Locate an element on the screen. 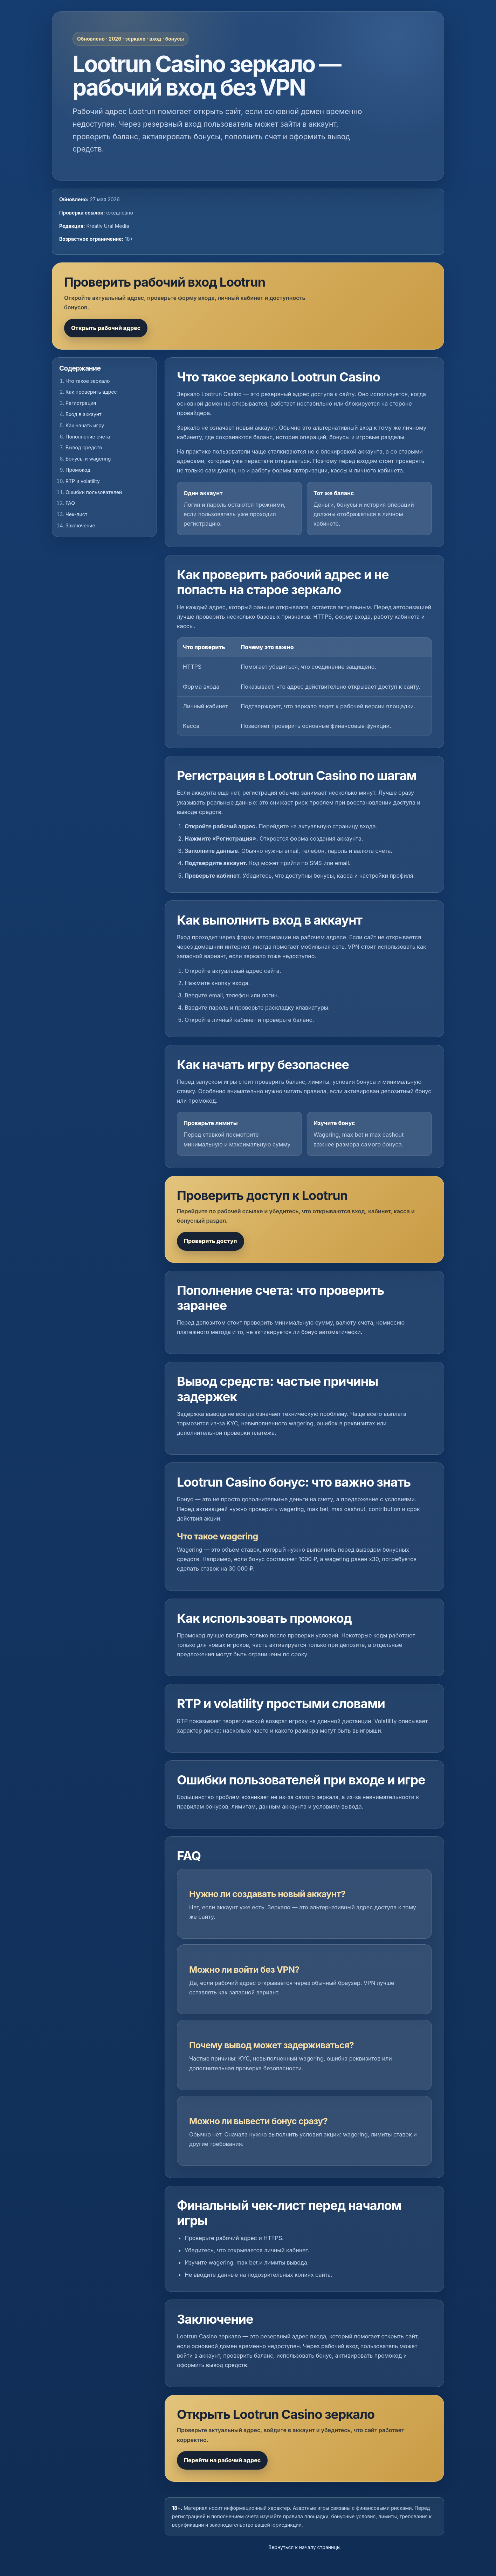 The width and height of the screenshot is (496, 2576). Как проверить адрес is located at coordinates (91, 392).